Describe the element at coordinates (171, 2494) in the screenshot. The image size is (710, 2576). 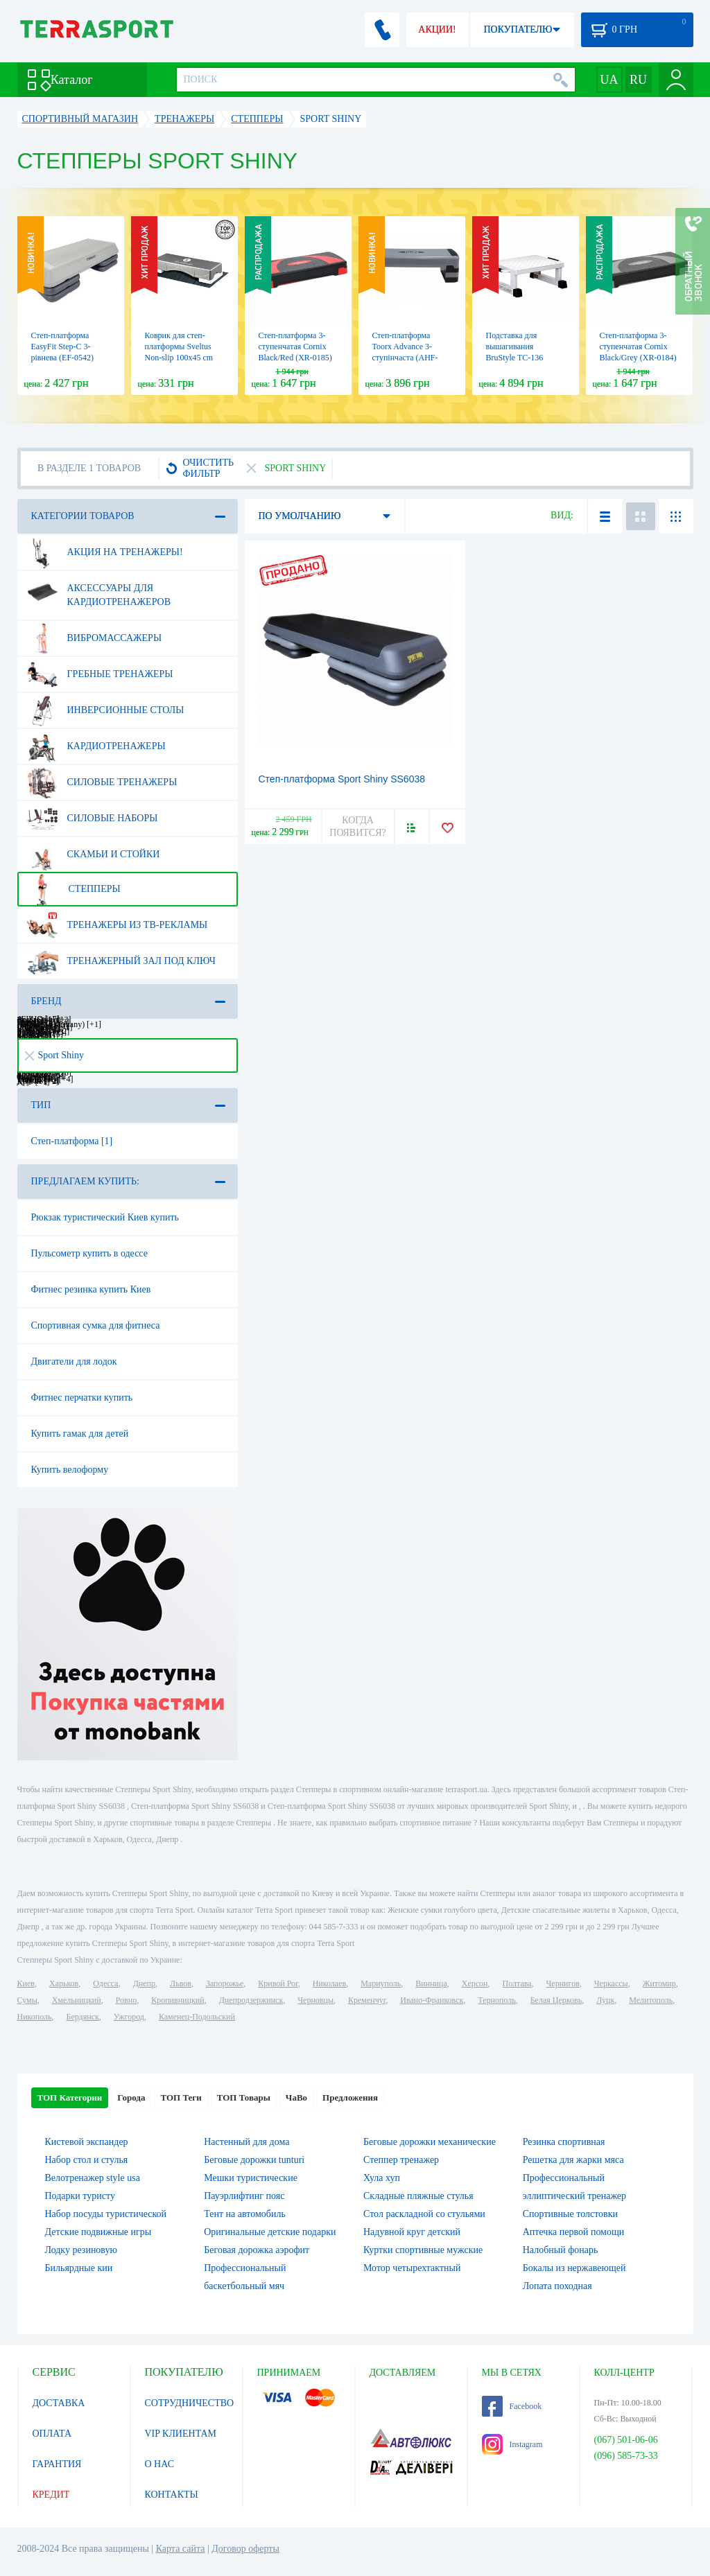
I see `КОНТАКТЫ` at that location.